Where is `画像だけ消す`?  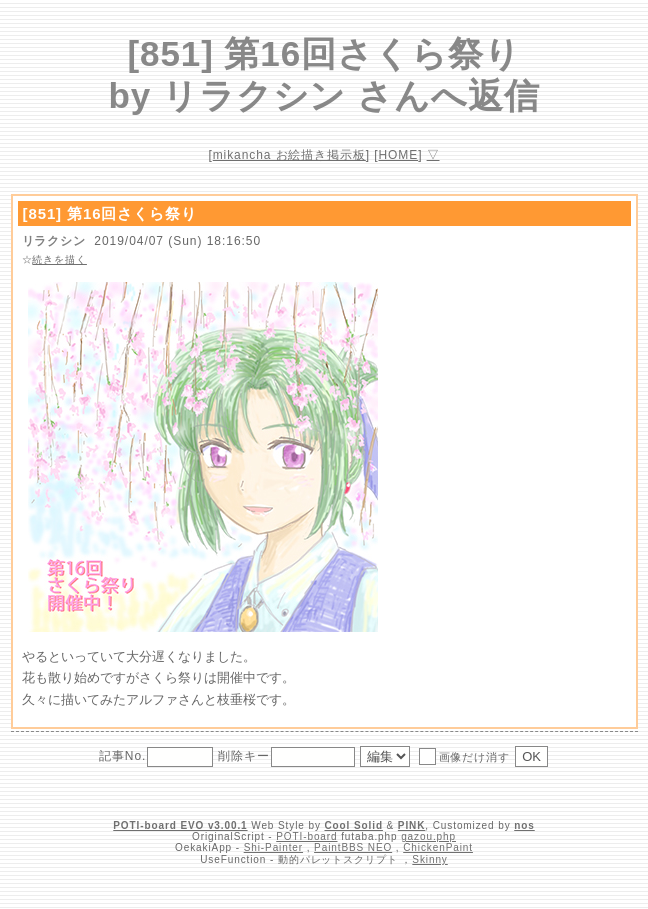 画像だけ消す is located at coordinates (464, 756).